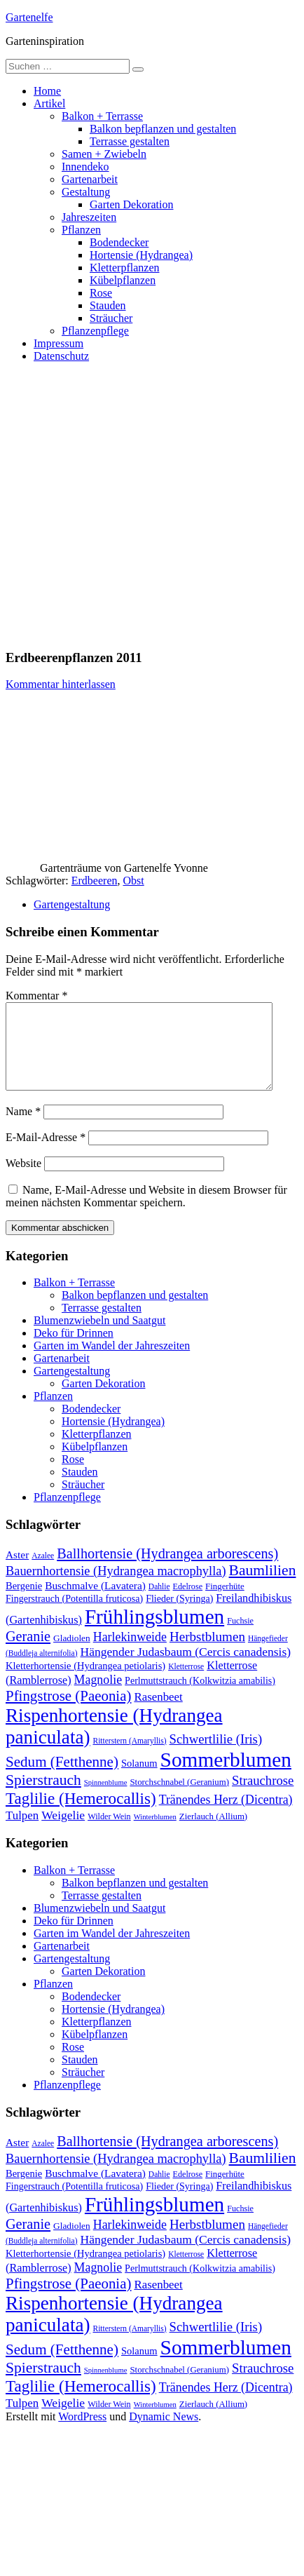  I want to click on Strauchrose [Strauchrose (26 Einträge)], so click(262, 1797).